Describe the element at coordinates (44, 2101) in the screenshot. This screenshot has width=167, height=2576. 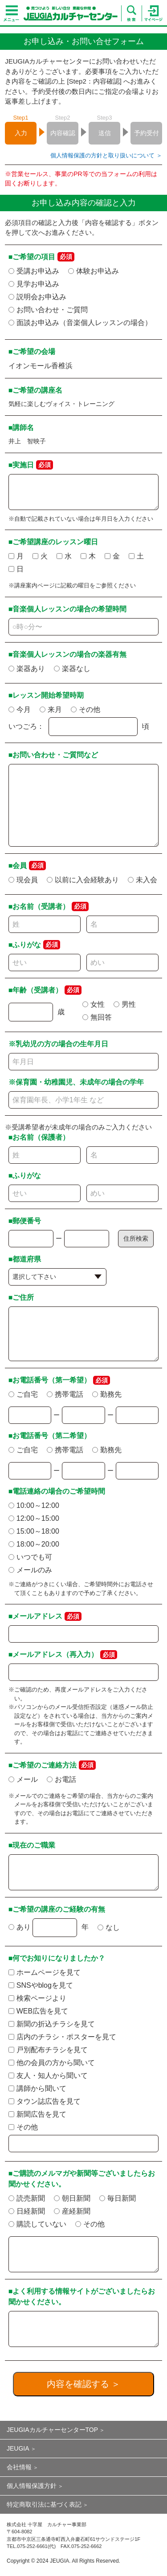
I see `タウン誌広告を見て` at that location.